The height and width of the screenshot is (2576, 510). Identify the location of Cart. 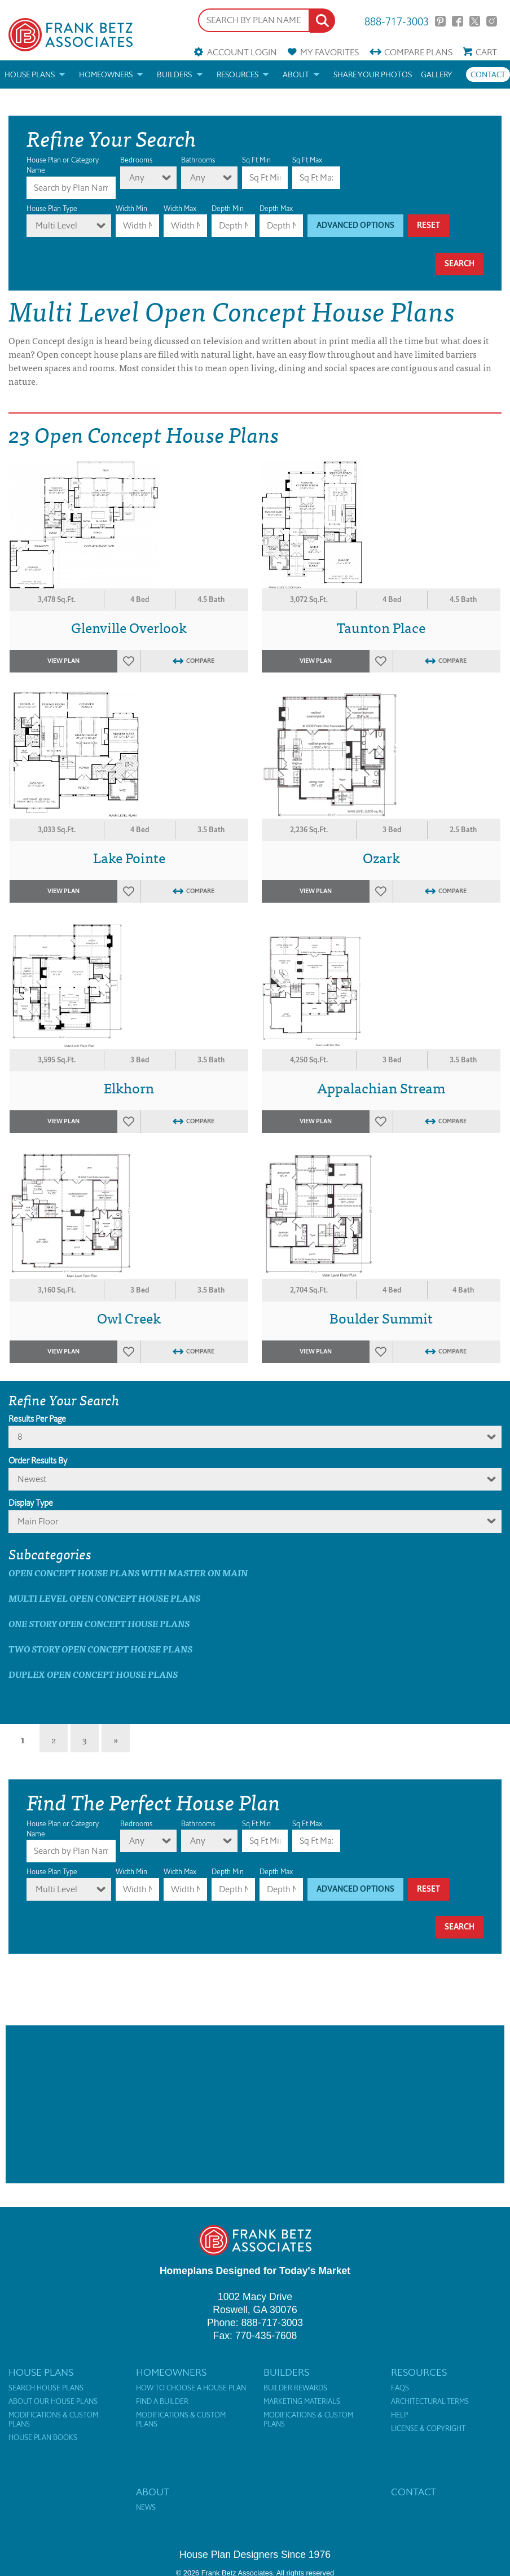
(486, 52).